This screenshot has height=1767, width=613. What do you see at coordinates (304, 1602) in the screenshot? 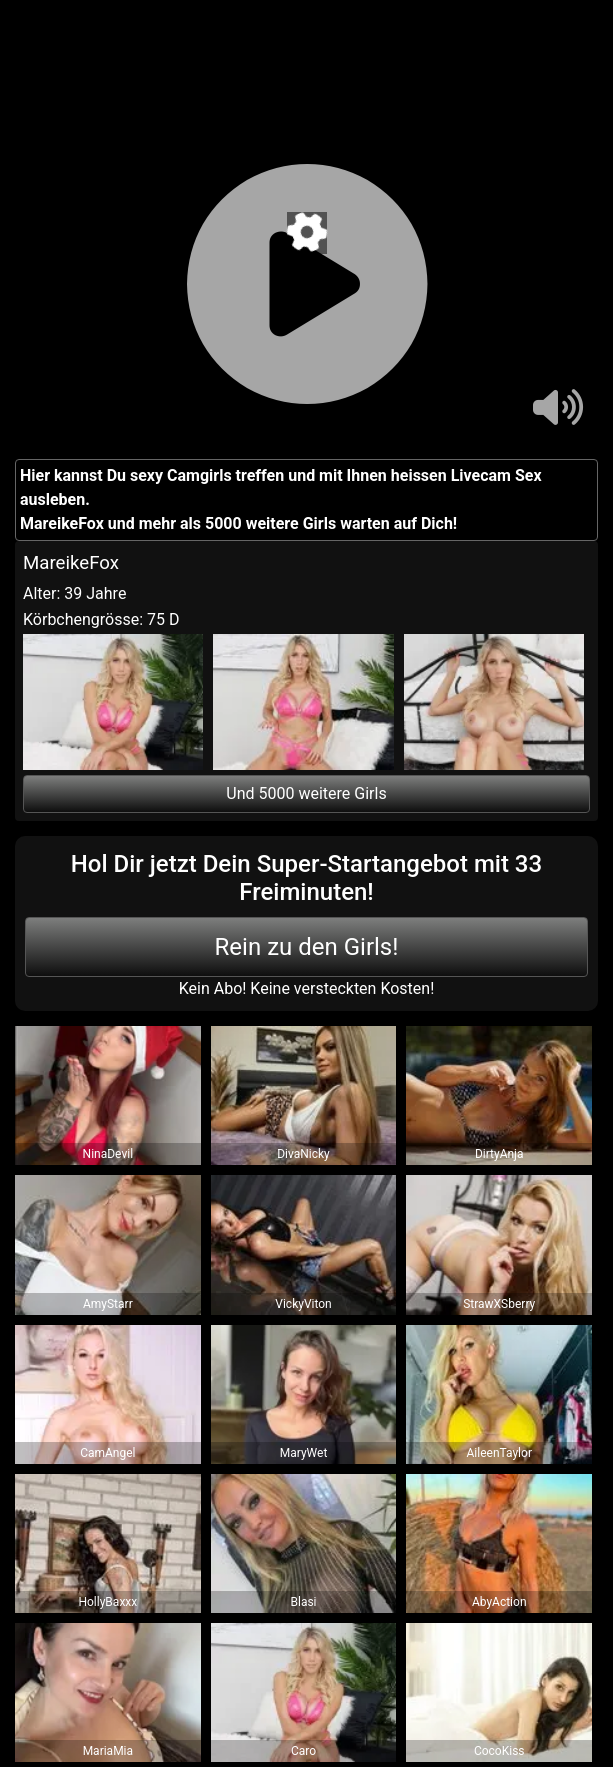
I see `Blasi` at bounding box center [304, 1602].